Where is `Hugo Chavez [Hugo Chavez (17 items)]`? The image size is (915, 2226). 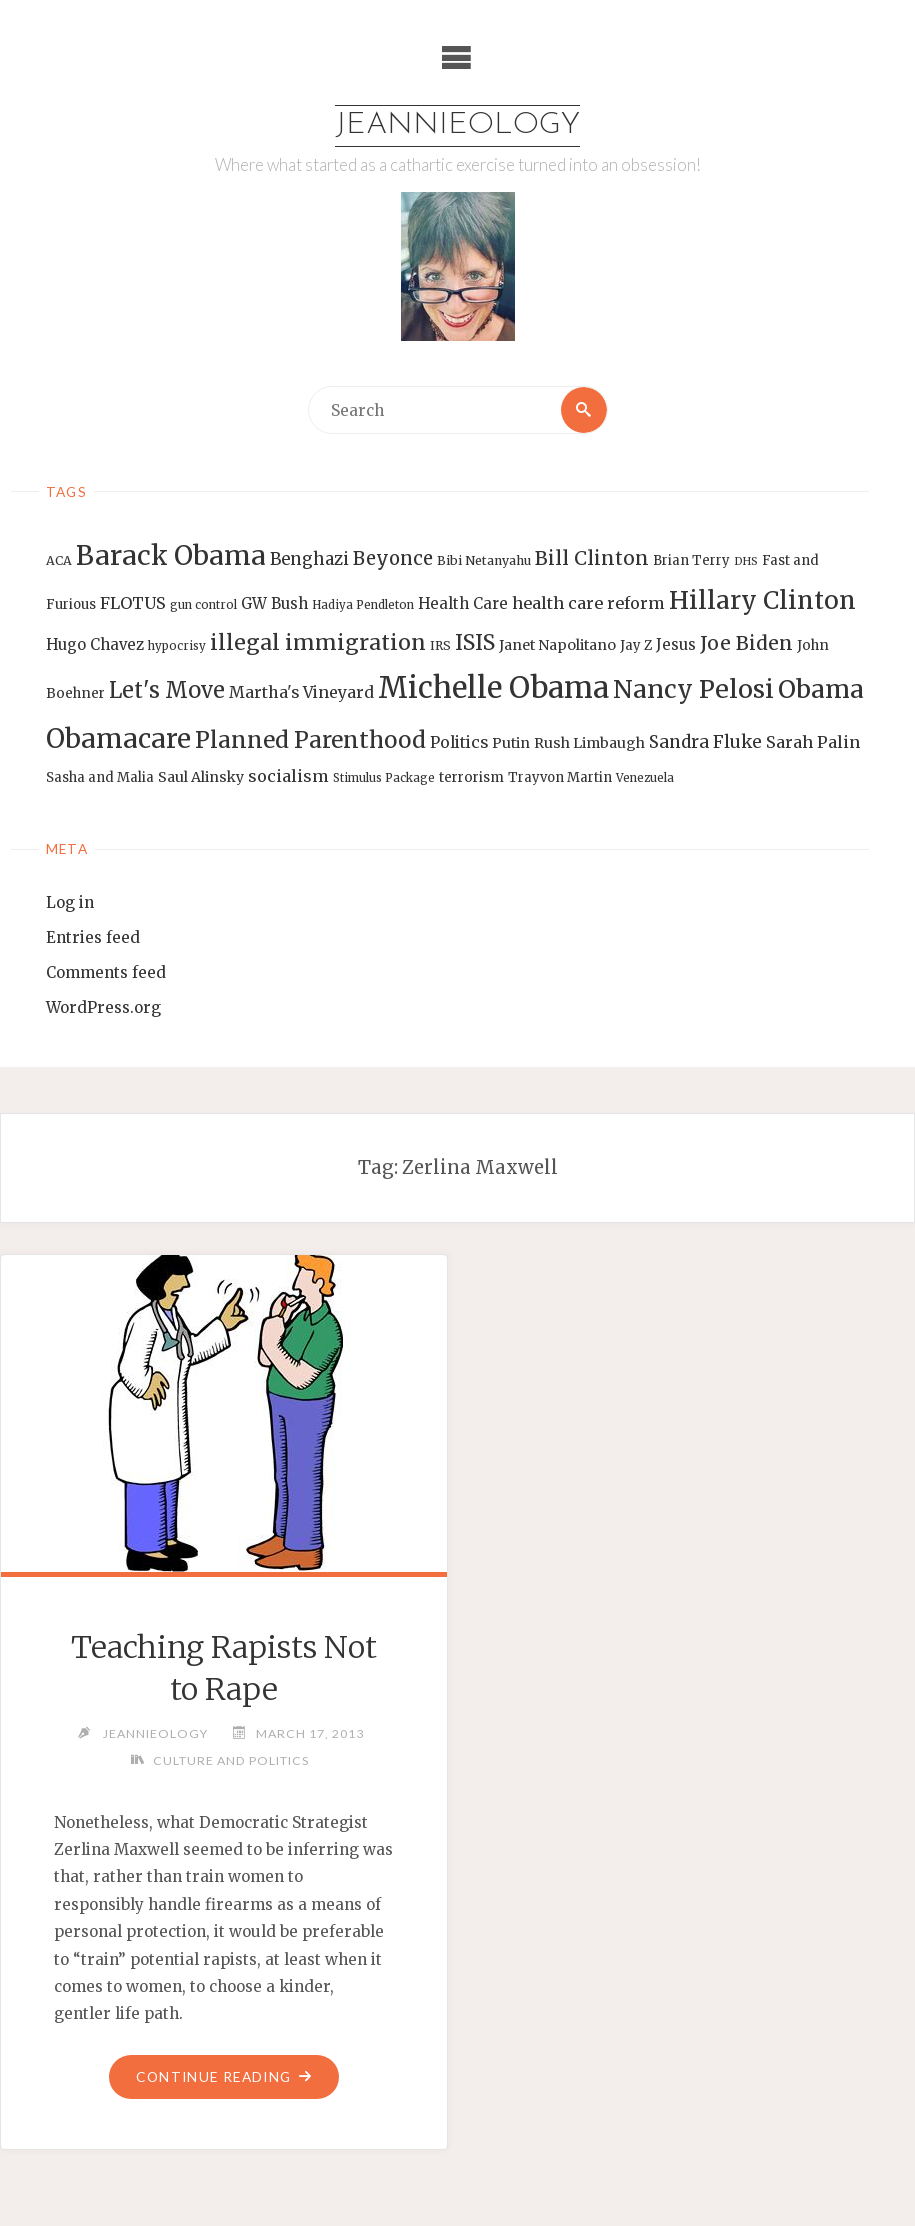 Hugo Chavez [Hugo Chavez (17 items)] is located at coordinates (95, 644).